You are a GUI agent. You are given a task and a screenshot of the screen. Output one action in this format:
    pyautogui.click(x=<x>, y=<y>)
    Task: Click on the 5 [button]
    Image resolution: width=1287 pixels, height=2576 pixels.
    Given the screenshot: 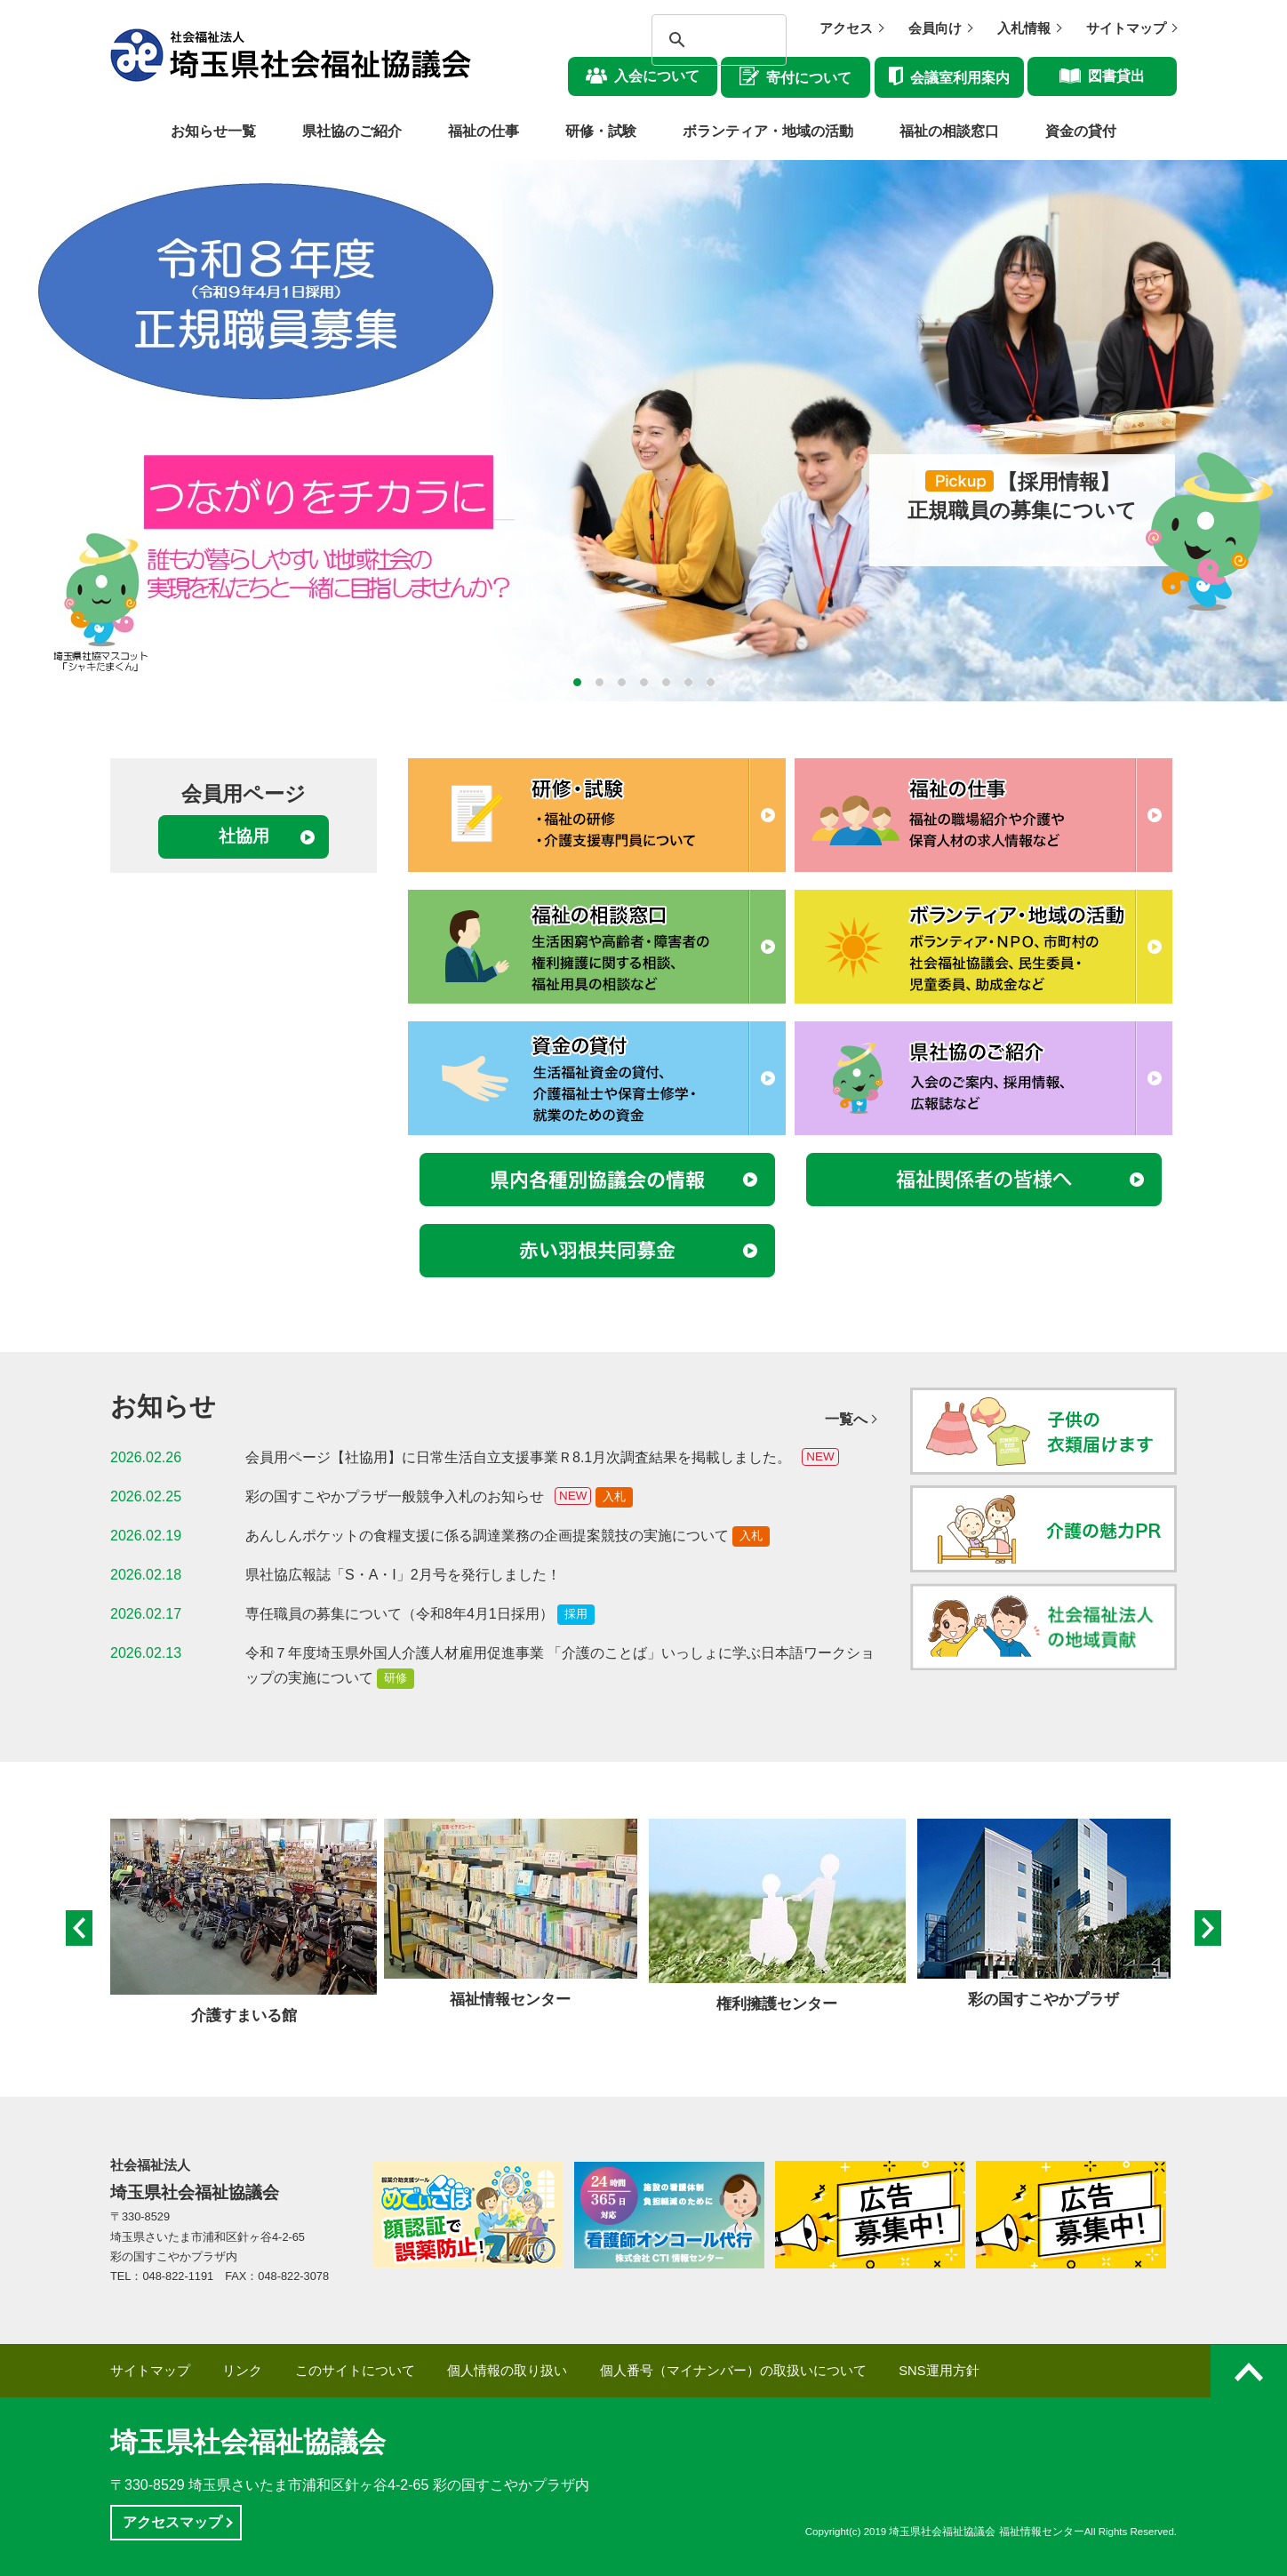 What is the action you would take?
    pyautogui.click(x=666, y=682)
    